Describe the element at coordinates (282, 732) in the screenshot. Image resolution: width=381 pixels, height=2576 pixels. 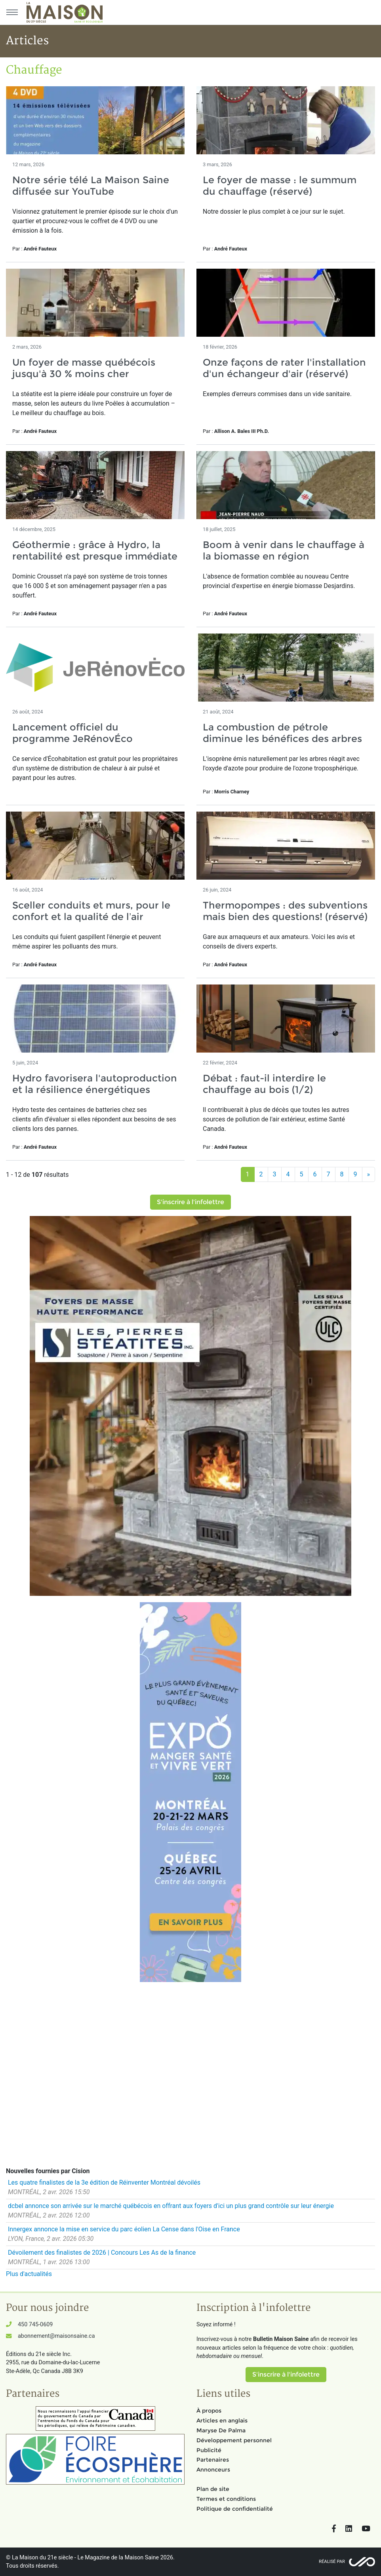
I see `La combustion de pétrole diminue les bénéfices des arbres` at that location.